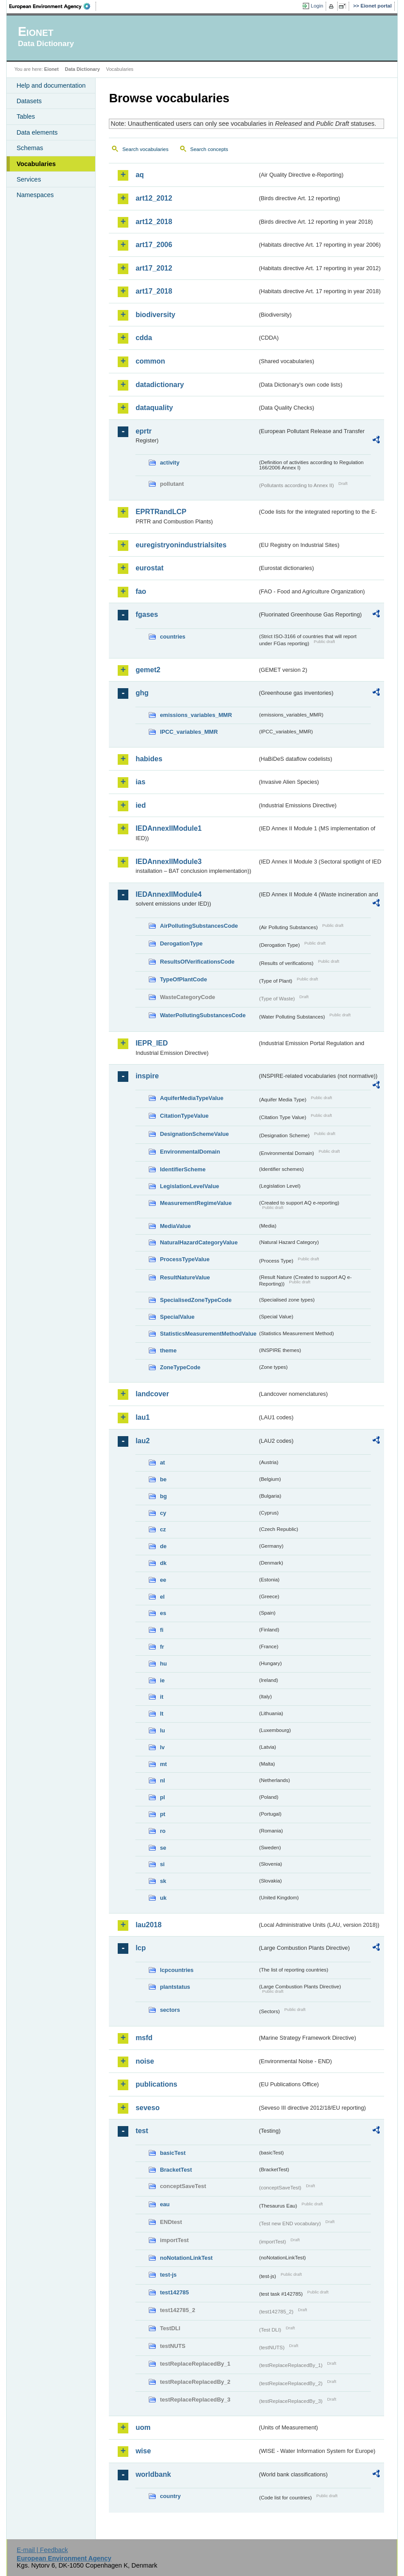  I want to click on lcp, so click(140, 1948).